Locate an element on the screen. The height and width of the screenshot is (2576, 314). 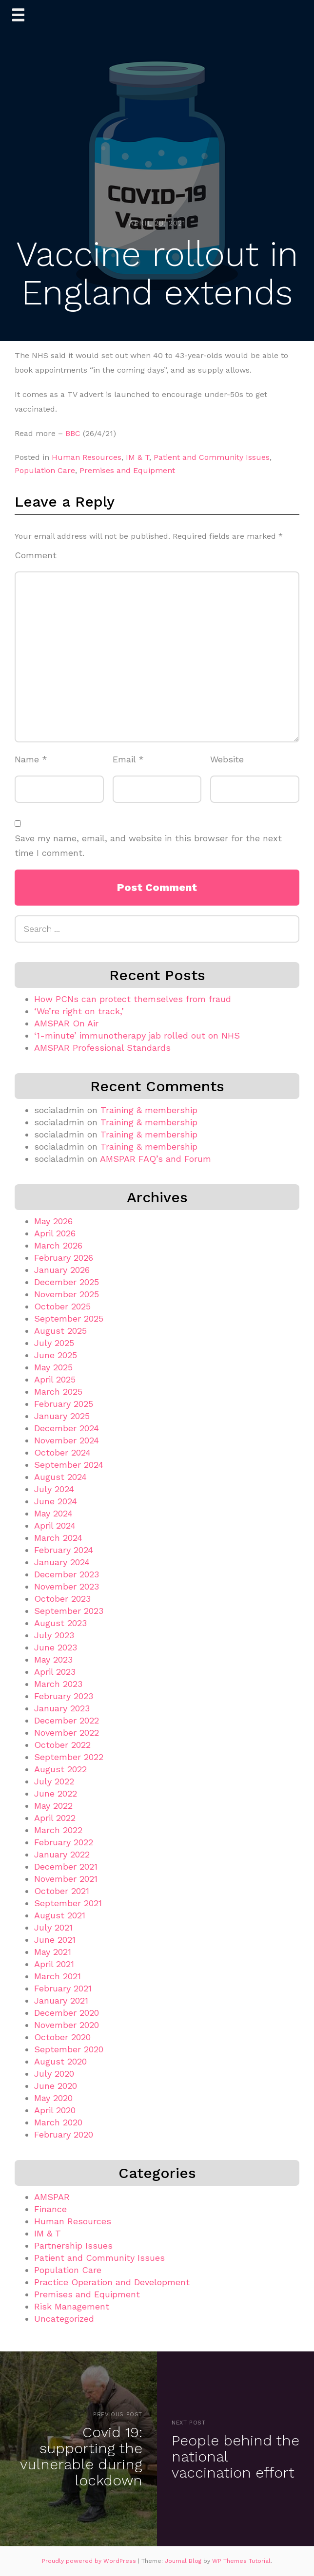
AMSPAR FAQ’s and Forum is located at coordinates (155, 1159).